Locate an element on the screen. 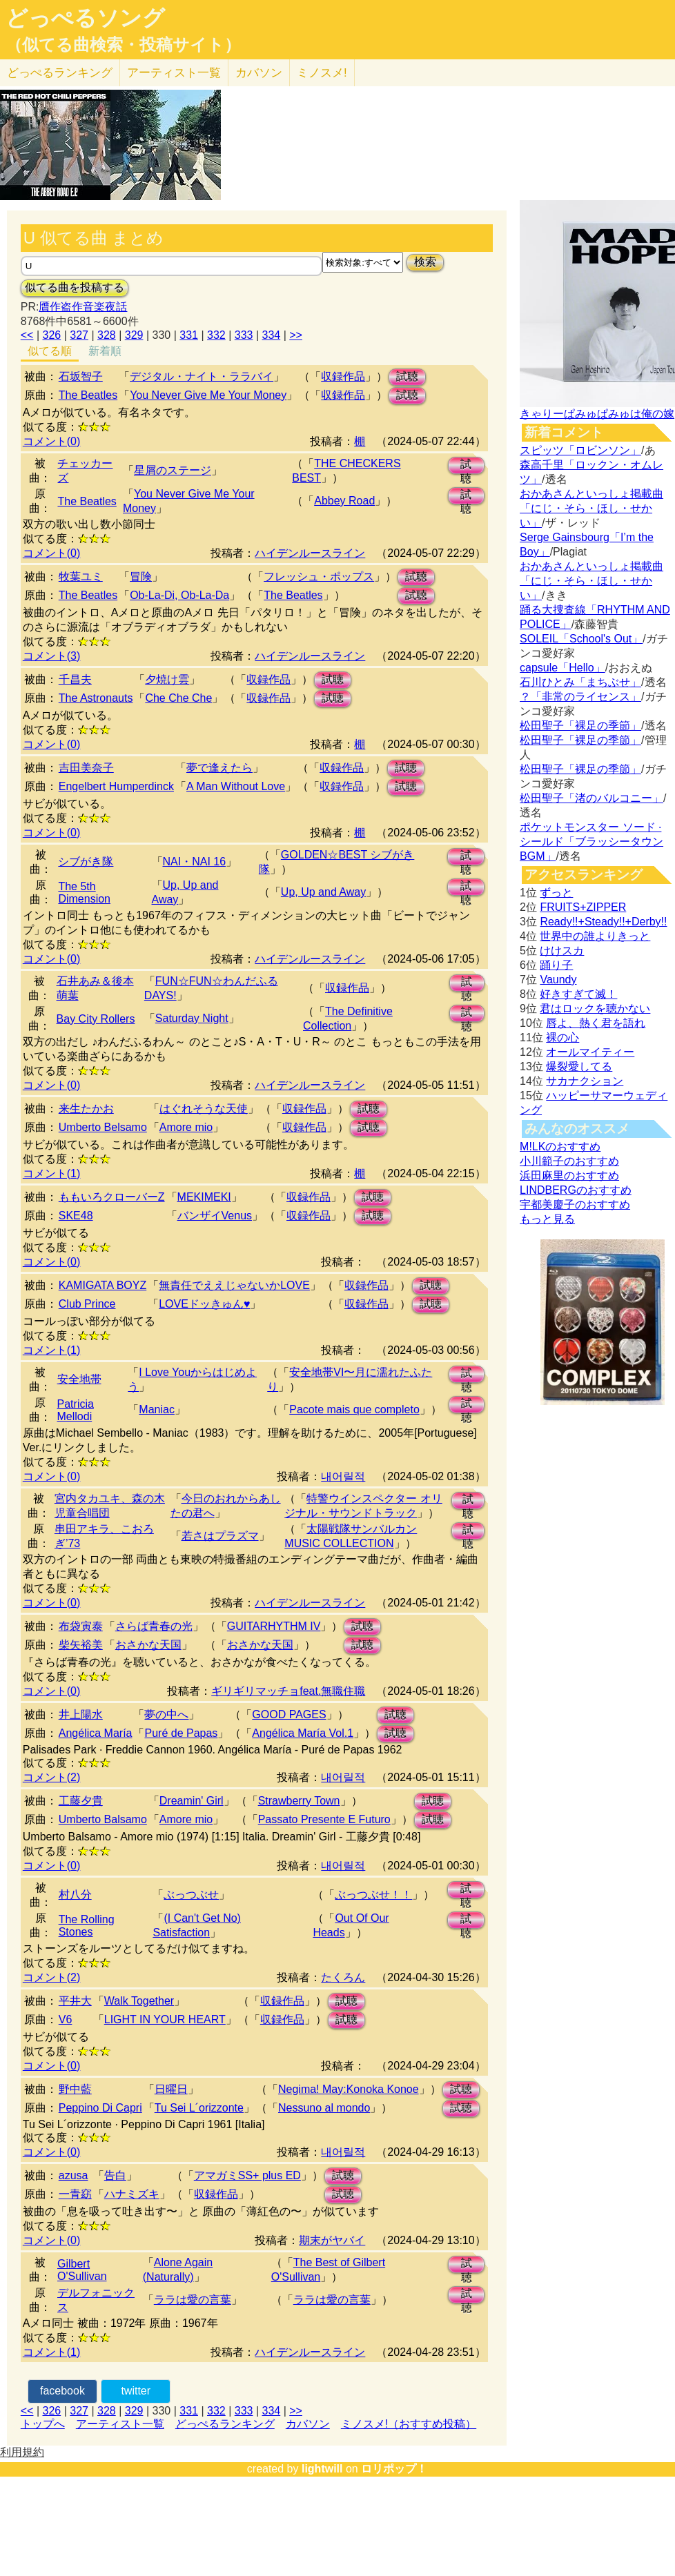 This screenshot has height=2576, width=675. ララは愛の言葉 is located at coordinates (192, 2299).